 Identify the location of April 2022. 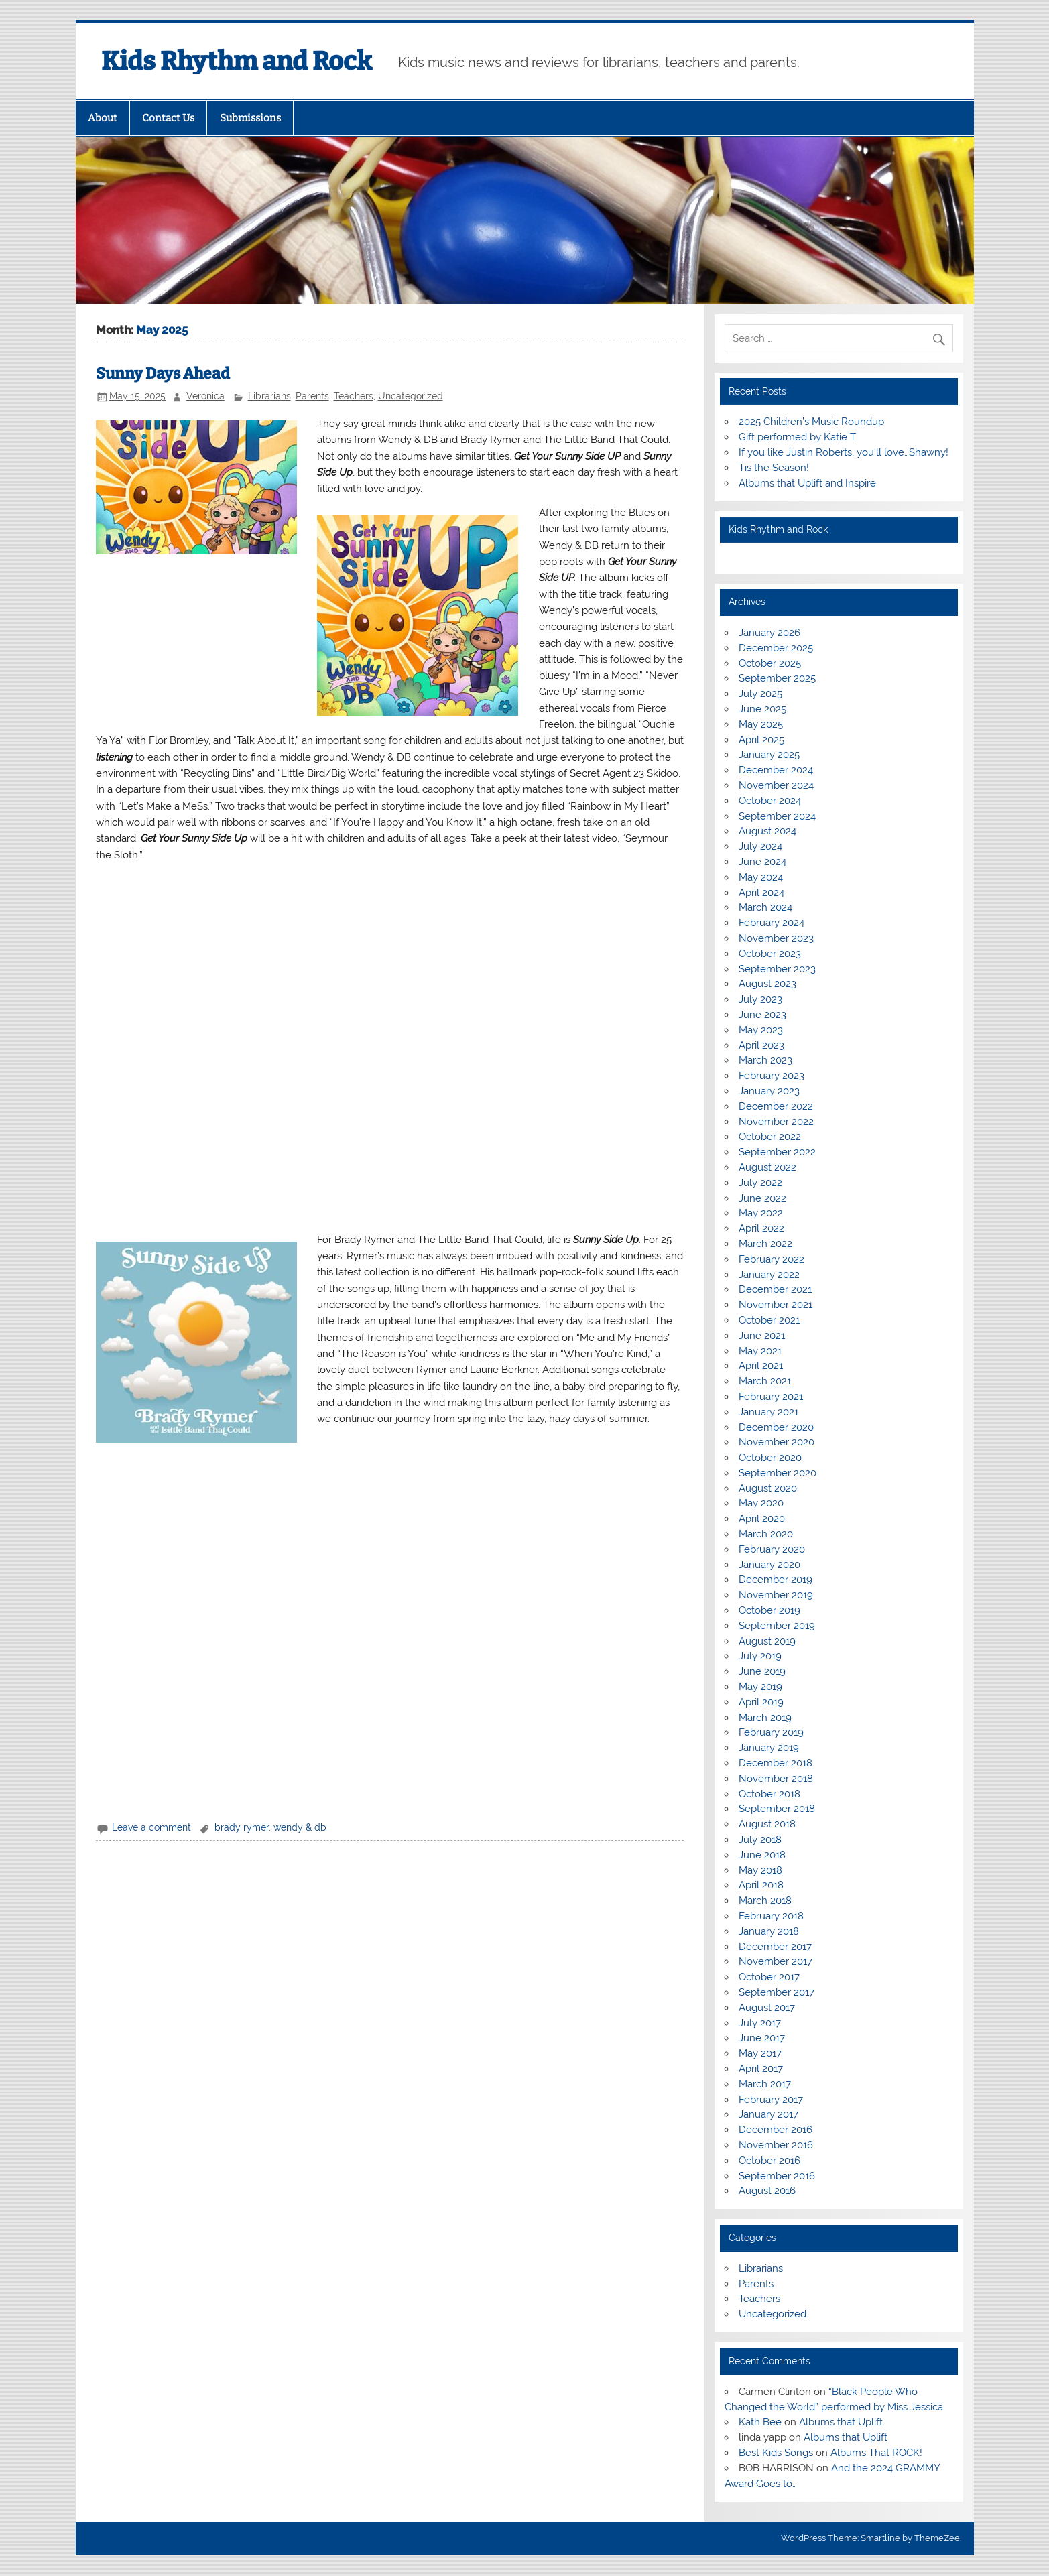
(761, 1228).